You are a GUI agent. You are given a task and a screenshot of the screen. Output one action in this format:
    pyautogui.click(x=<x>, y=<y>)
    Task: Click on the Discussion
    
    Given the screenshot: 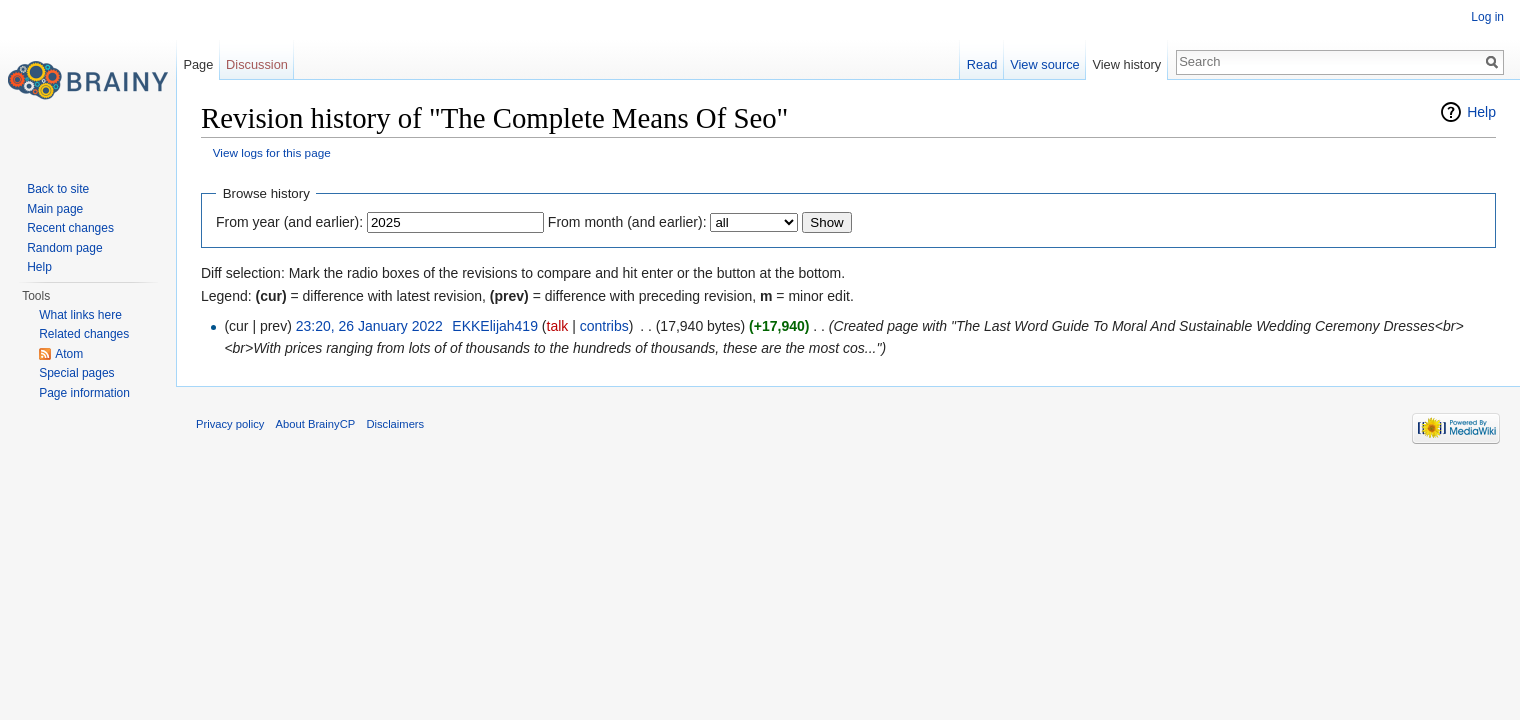 What is the action you would take?
    pyautogui.click(x=257, y=64)
    